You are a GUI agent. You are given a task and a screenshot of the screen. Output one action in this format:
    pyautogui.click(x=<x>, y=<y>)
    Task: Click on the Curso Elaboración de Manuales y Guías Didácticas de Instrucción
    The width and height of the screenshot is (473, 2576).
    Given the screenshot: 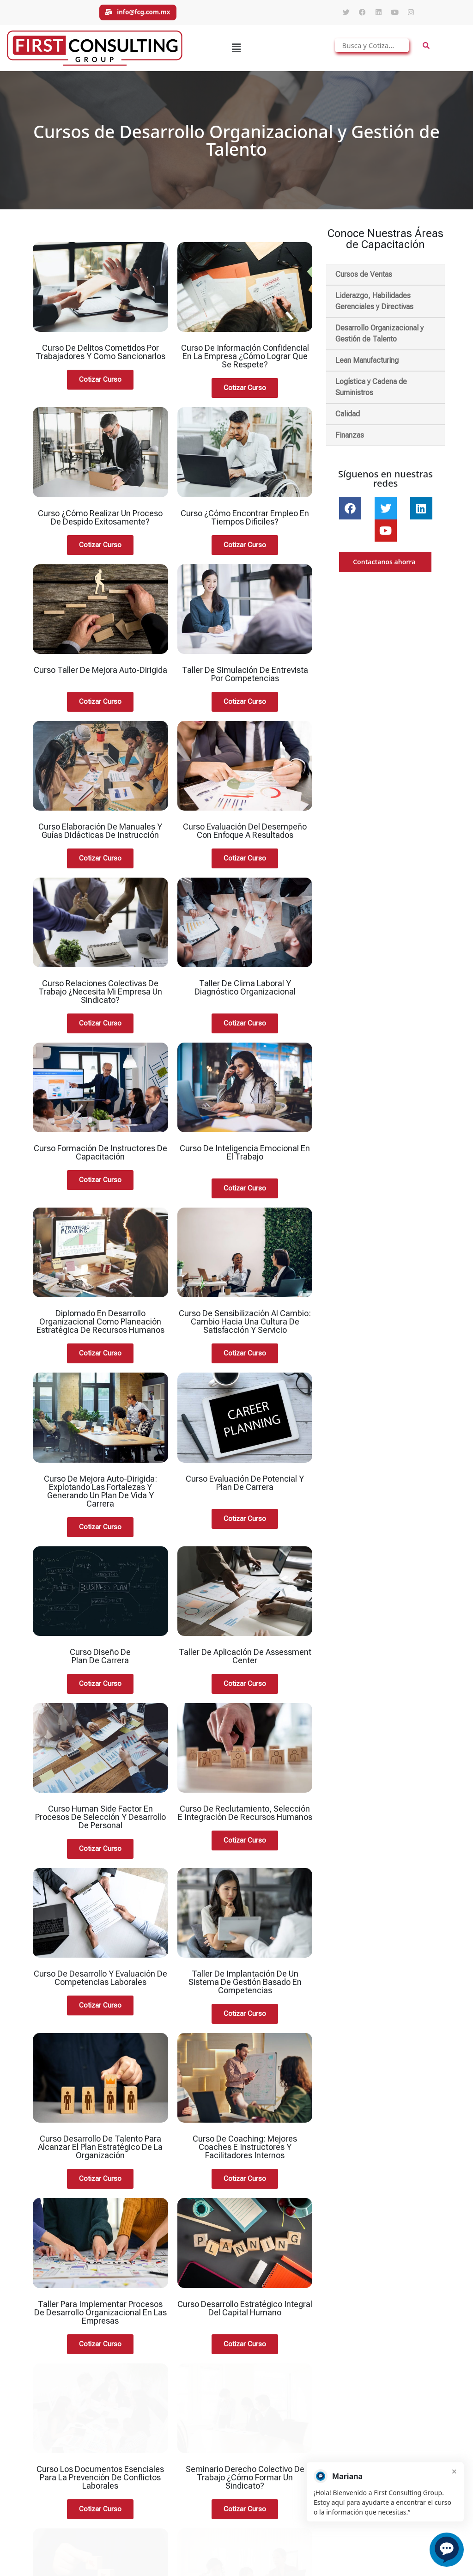 What is the action you would take?
    pyautogui.click(x=100, y=835)
    